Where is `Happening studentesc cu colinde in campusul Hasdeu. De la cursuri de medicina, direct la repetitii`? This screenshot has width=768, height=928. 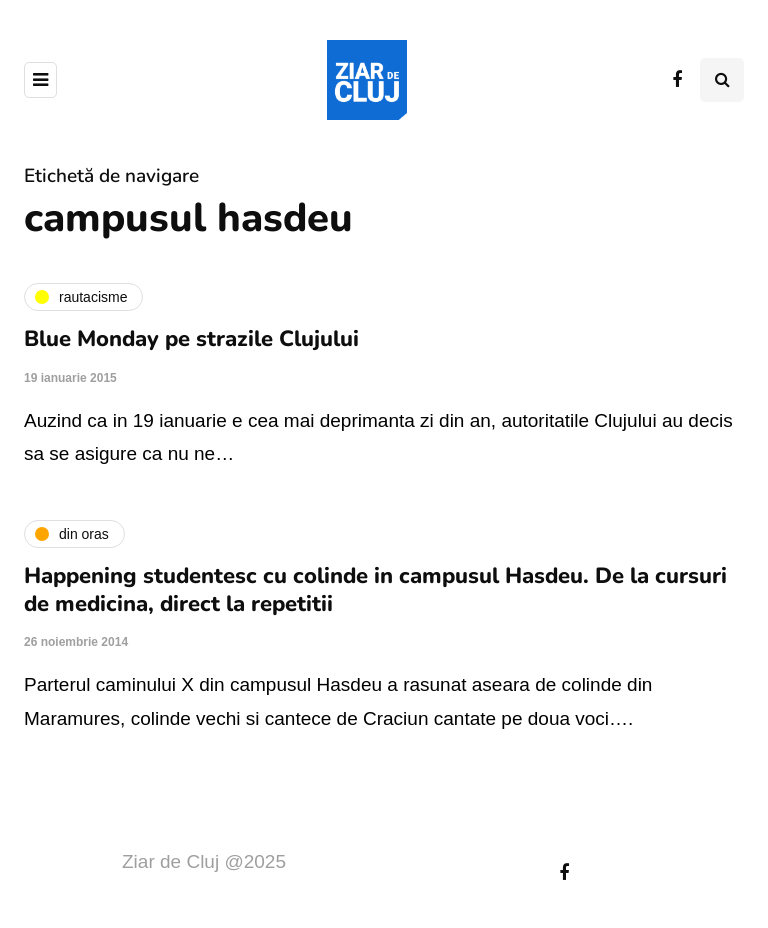
Happening studentesc cu colinde in campusul Hasdeu. De la cursuri de medicina, direct la repetitii is located at coordinates (375, 590).